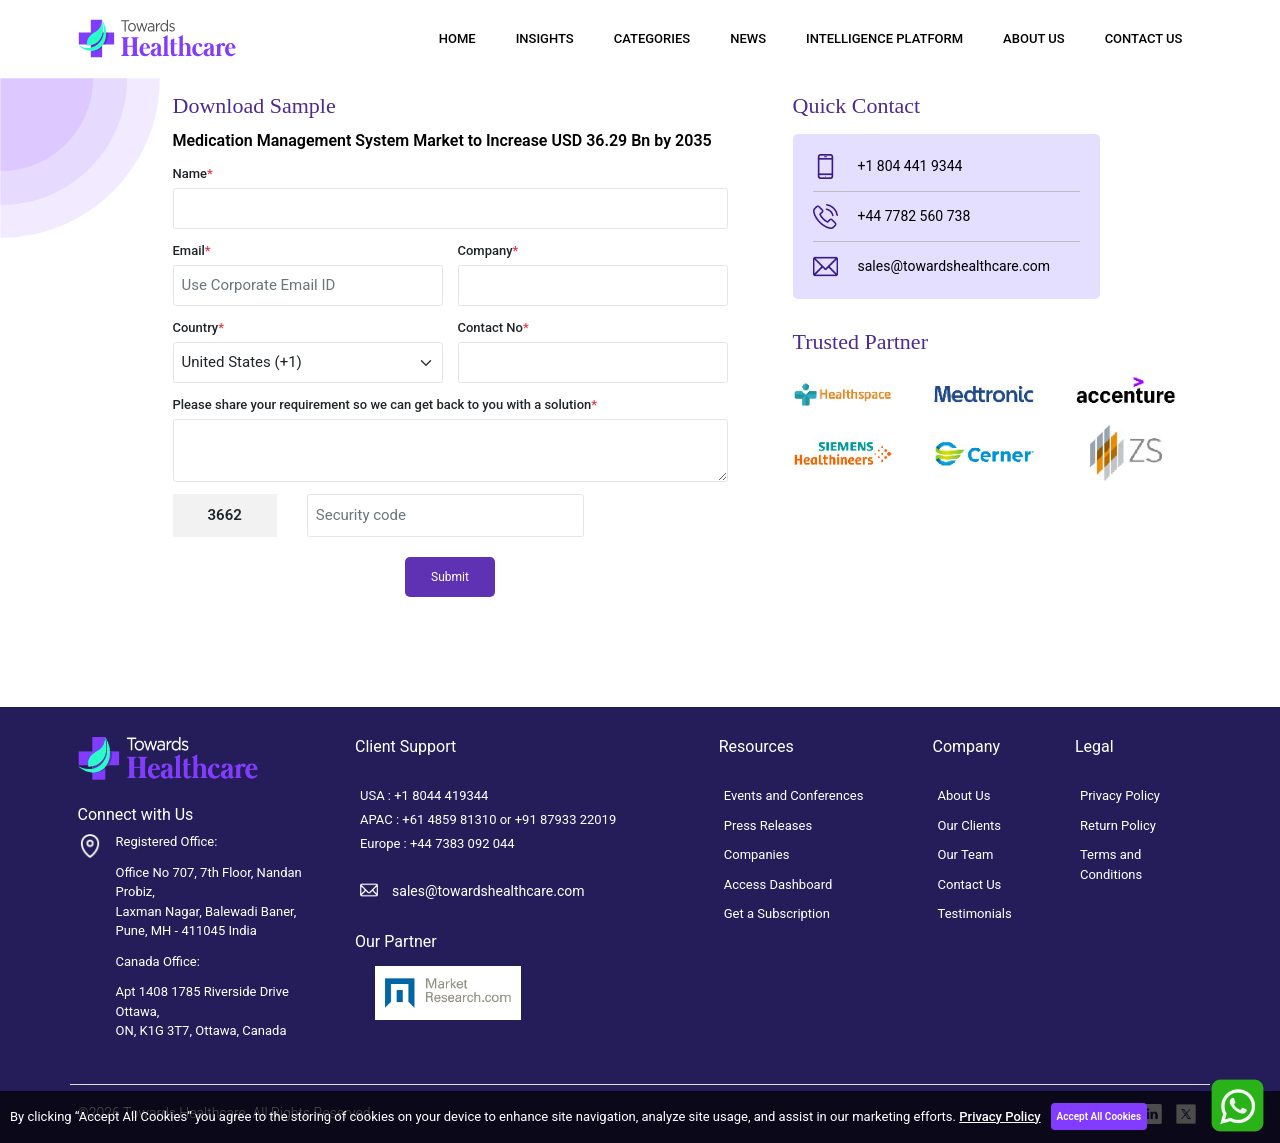 This screenshot has height=1143, width=1280. I want to click on Return Policy, so click(1118, 825).